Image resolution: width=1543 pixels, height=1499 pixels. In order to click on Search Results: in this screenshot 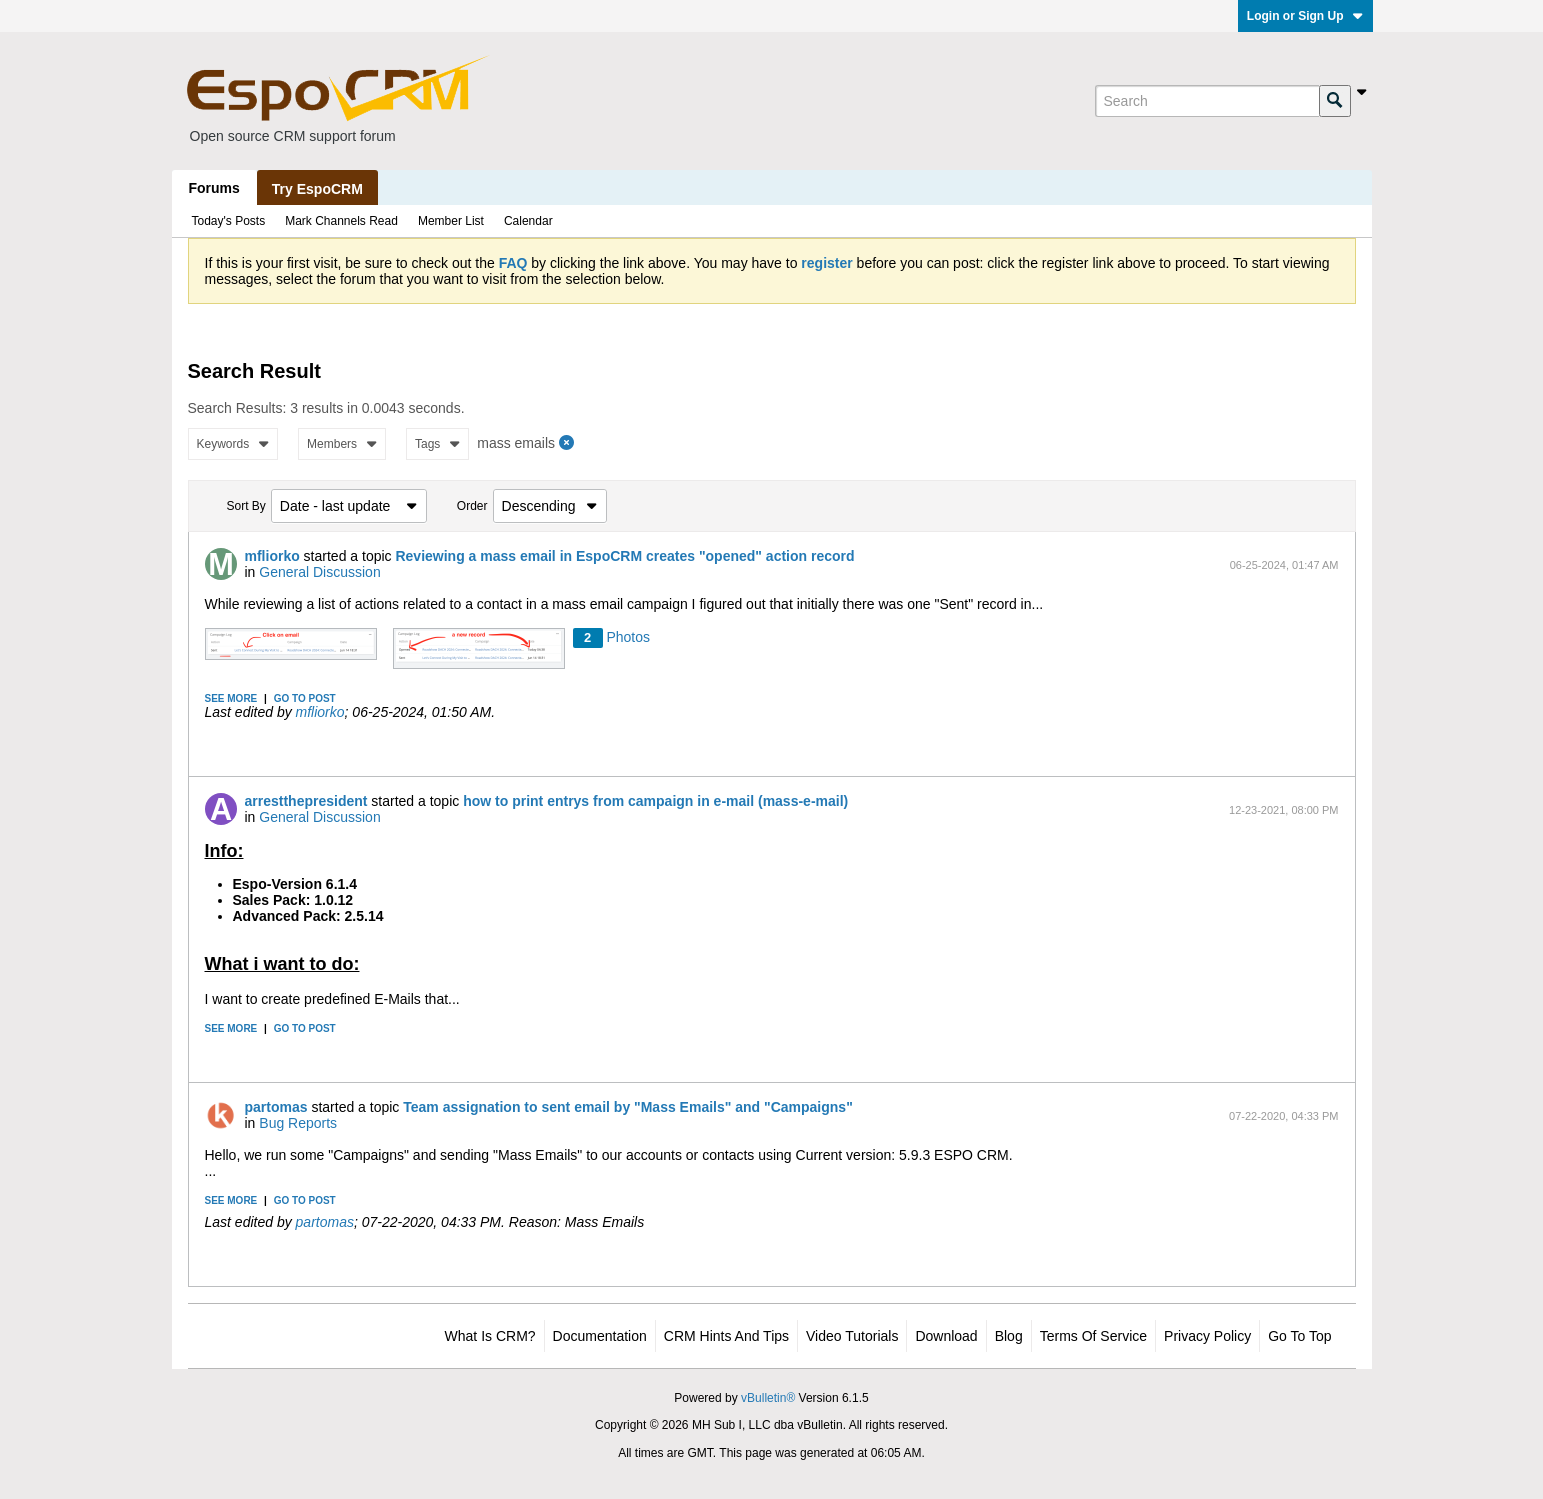, I will do `click(237, 408)`.